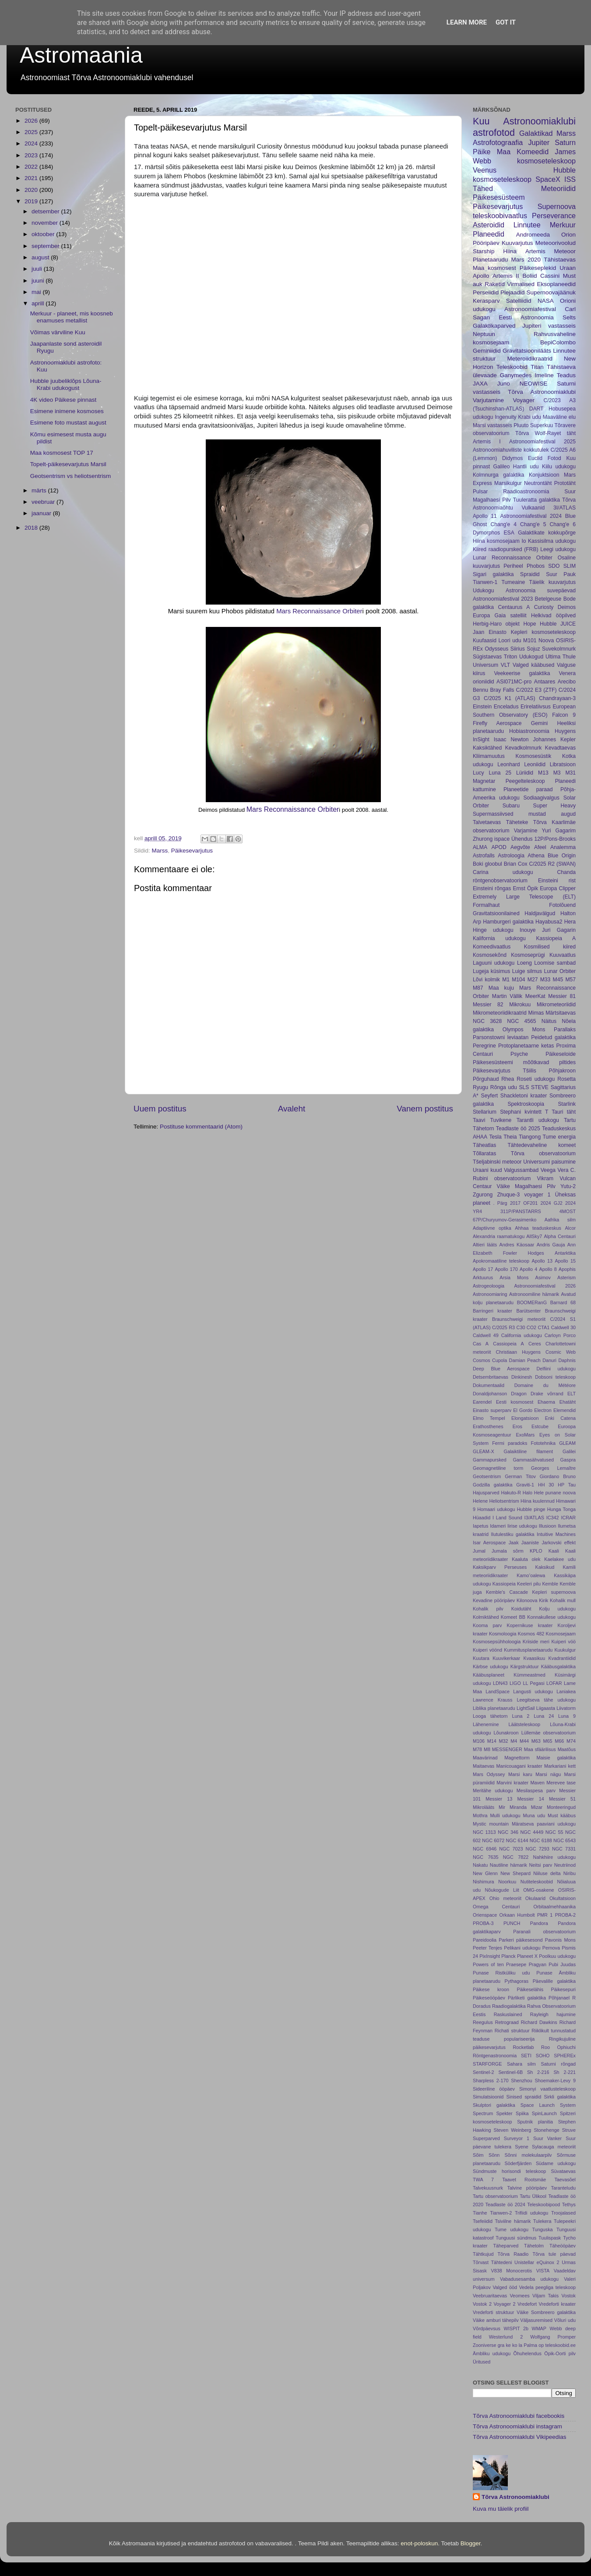 Image resolution: width=591 pixels, height=2576 pixels. I want to click on Apollo 17, so click(483, 1269).